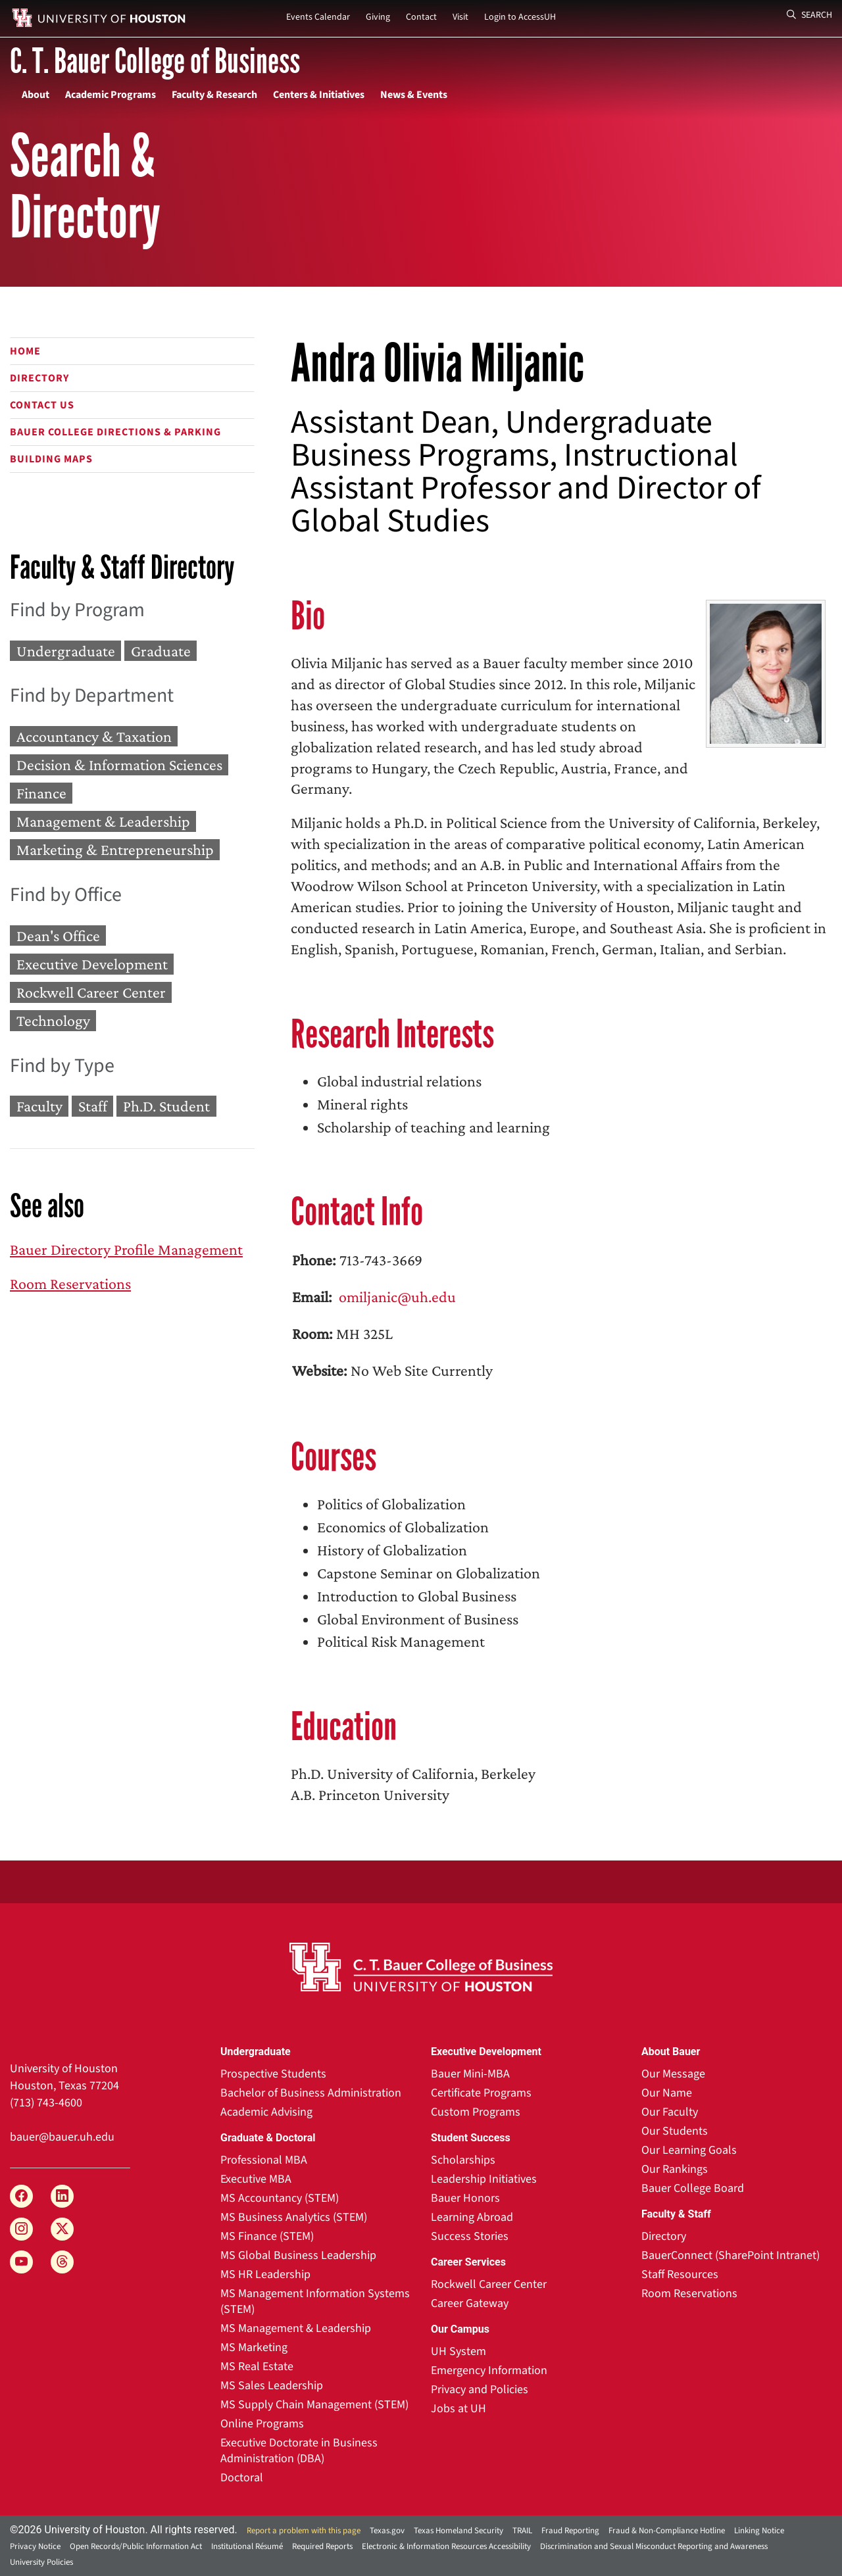  I want to click on Bauer Mini-MBA, so click(470, 2074).